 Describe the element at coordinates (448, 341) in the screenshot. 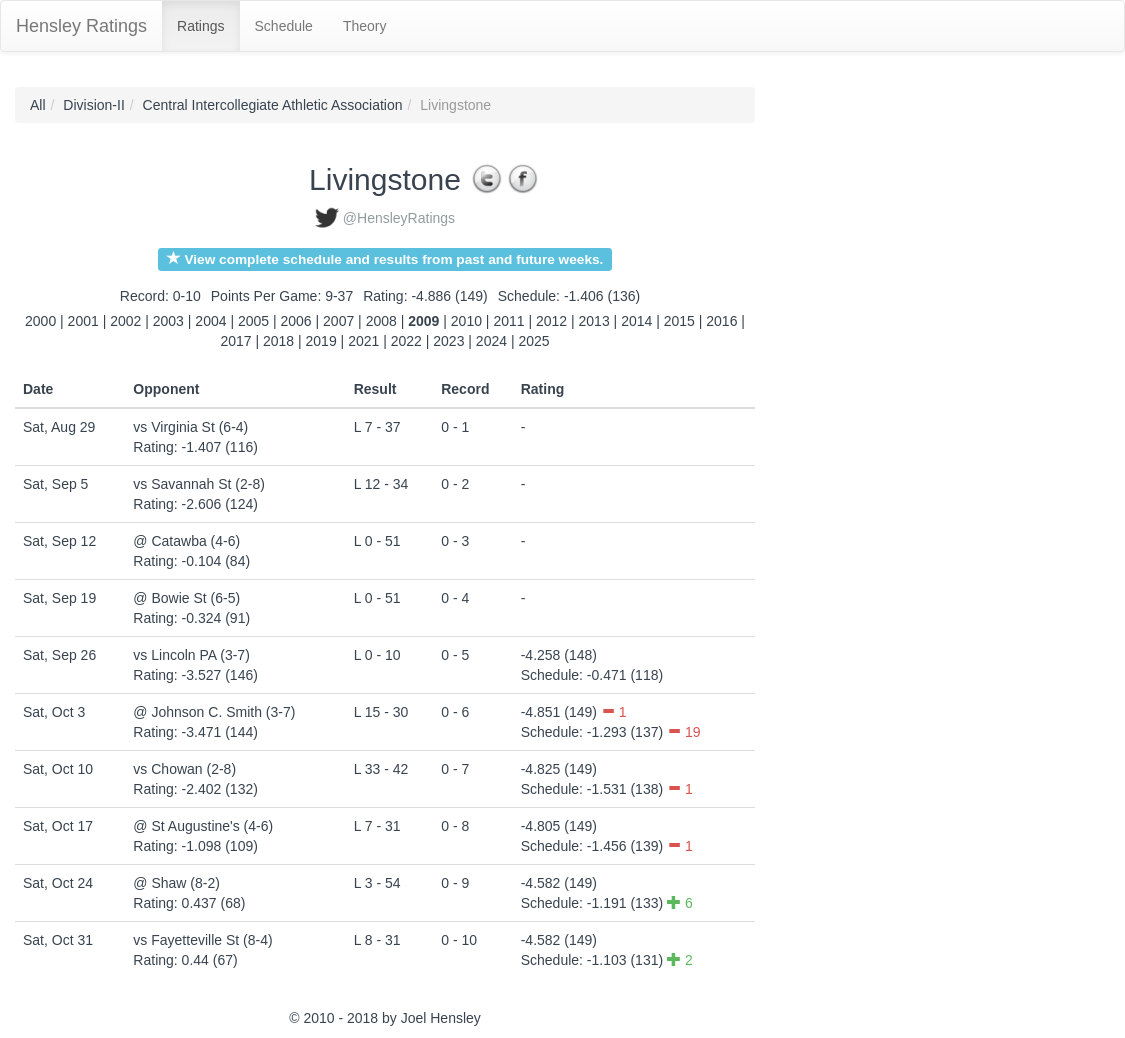

I see `2023` at that location.